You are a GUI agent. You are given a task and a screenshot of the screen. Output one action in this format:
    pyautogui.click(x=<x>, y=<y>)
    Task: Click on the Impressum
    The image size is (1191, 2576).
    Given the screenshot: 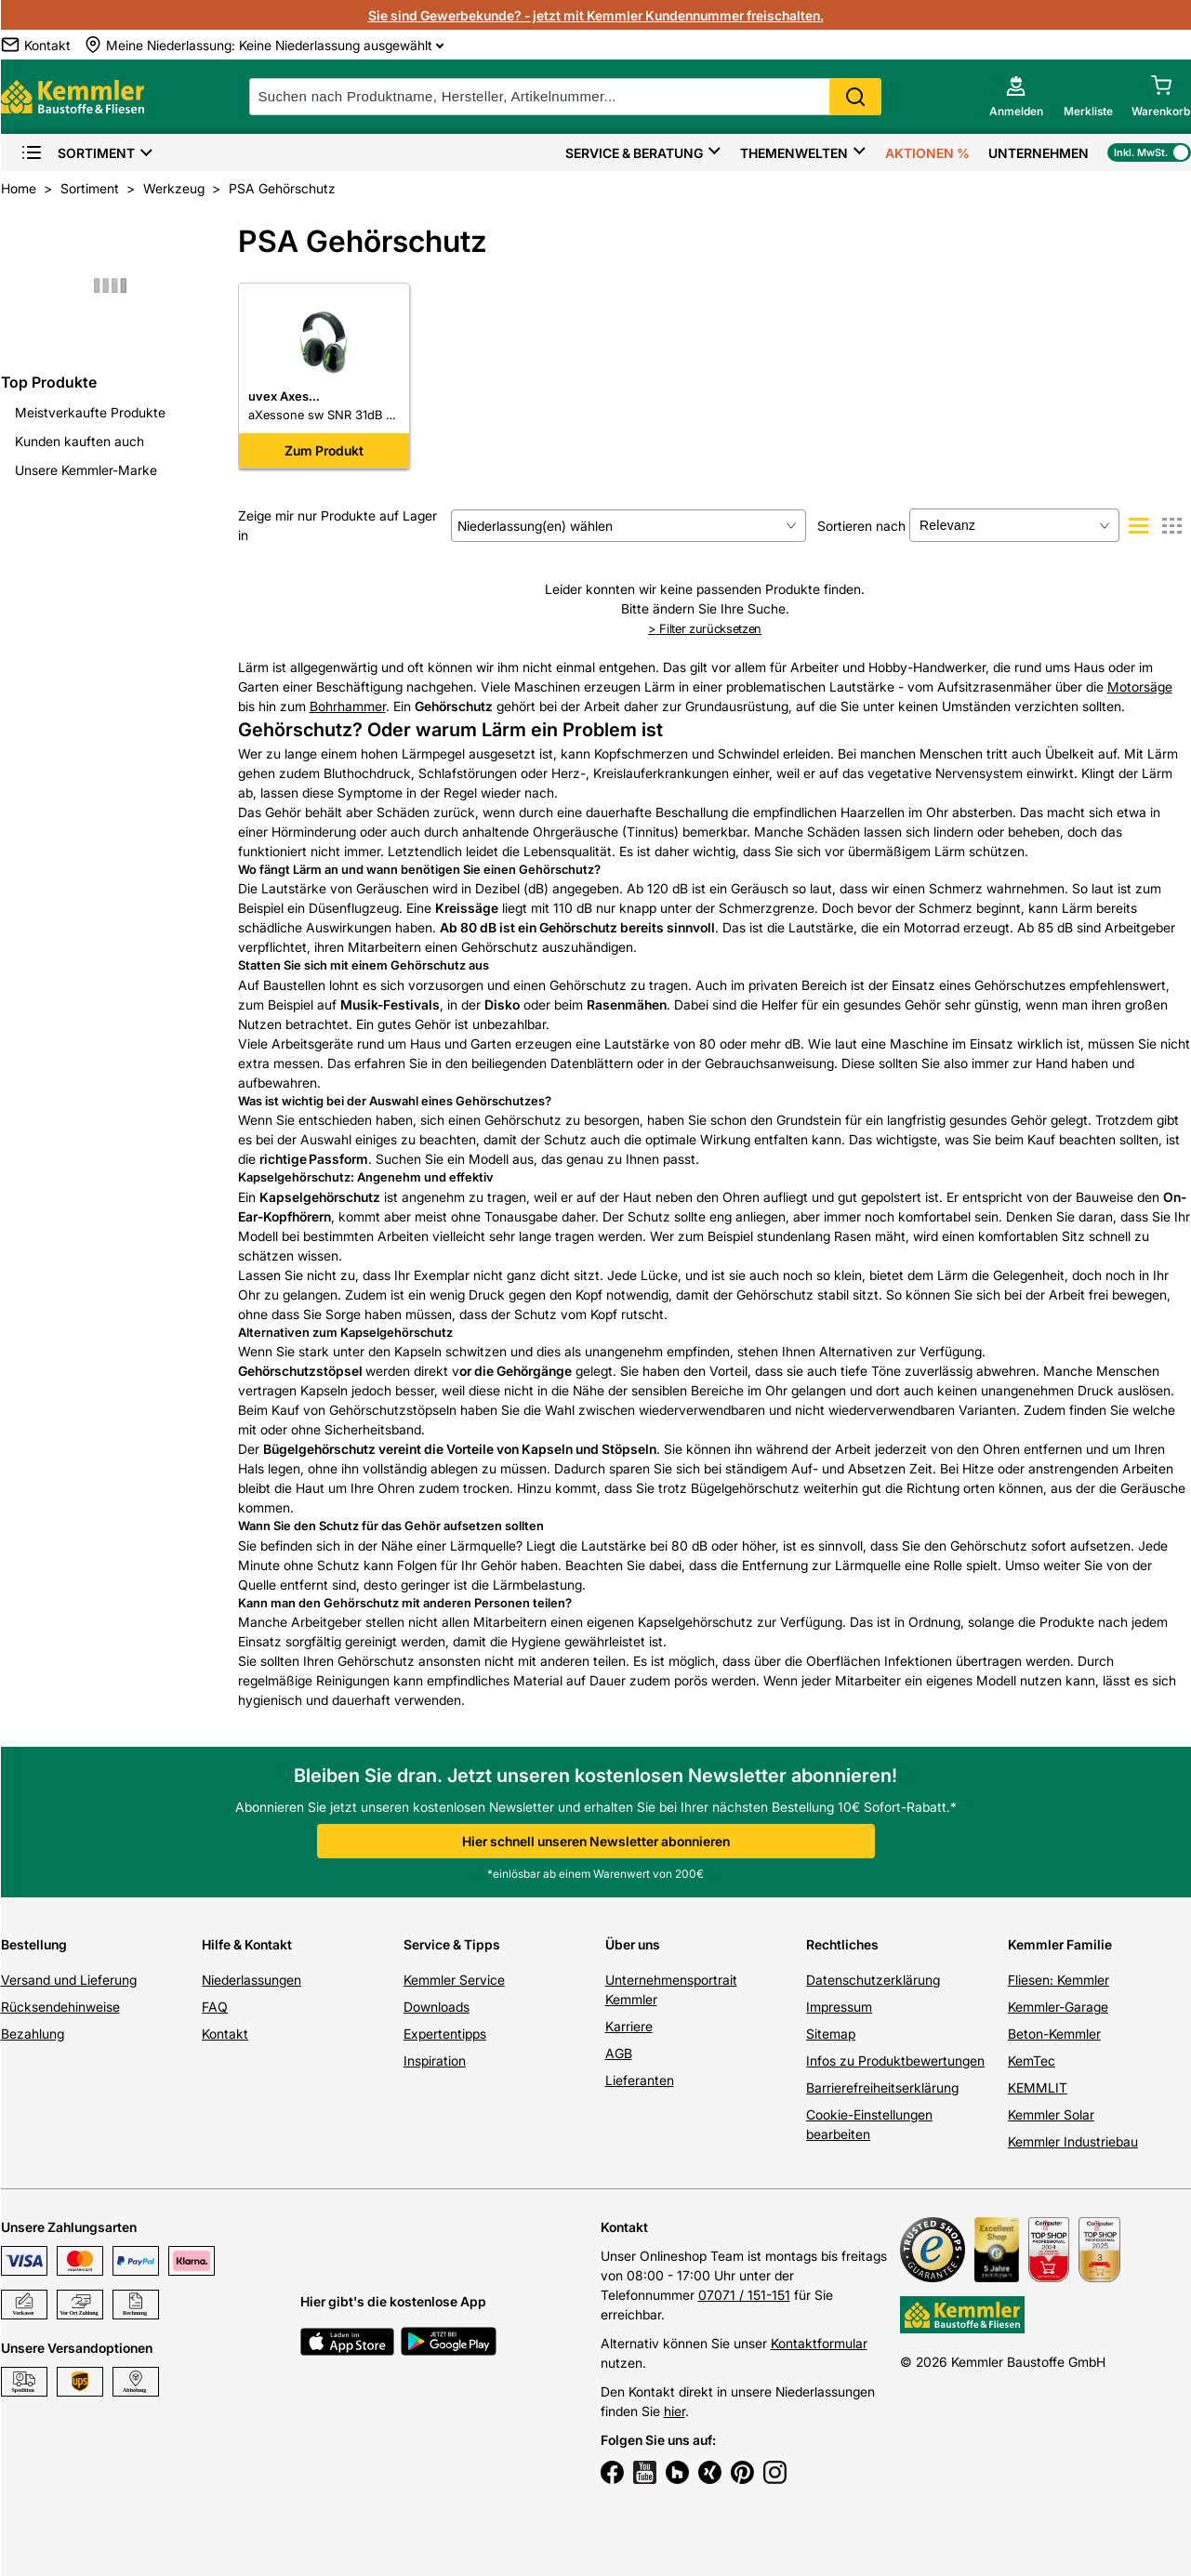 What is the action you would take?
    pyautogui.click(x=839, y=2007)
    